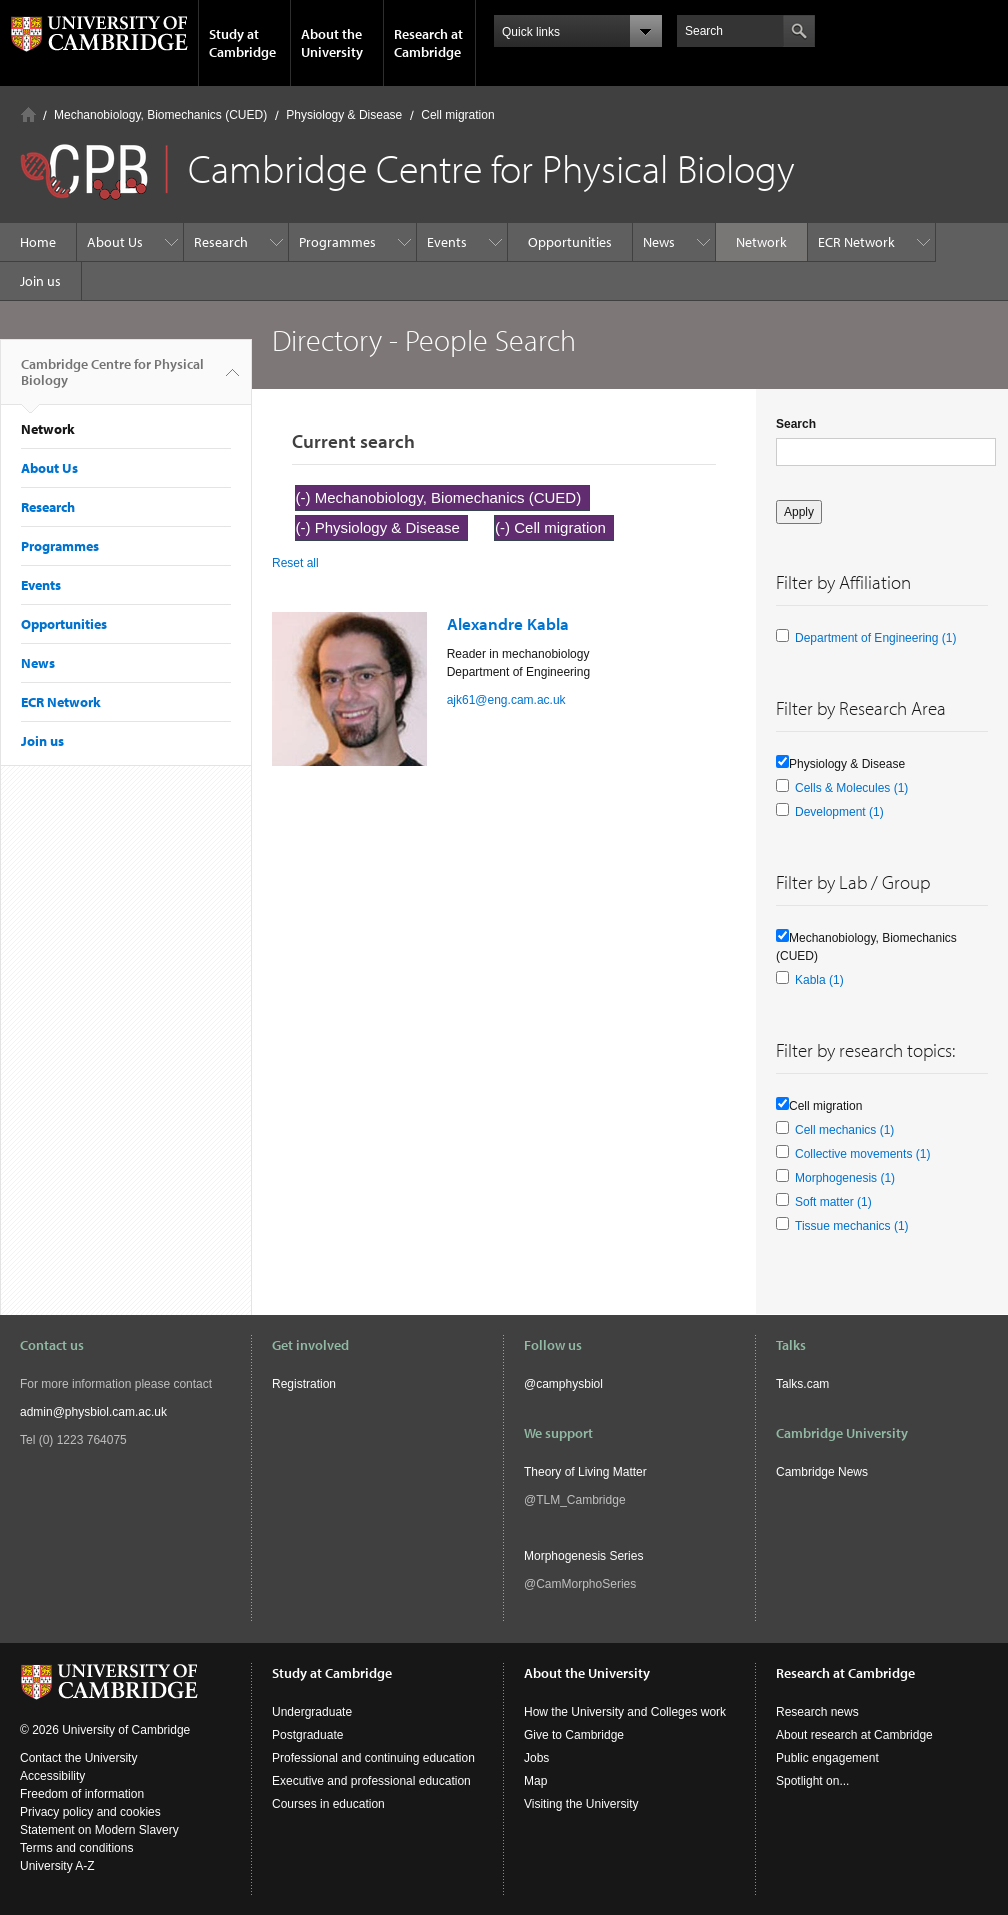 The width and height of the screenshot is (1008, 1915). What do you see at coordinates (536, 1758) in the screenshot?
I see `Jobs` at bounding box center [536, 1758].